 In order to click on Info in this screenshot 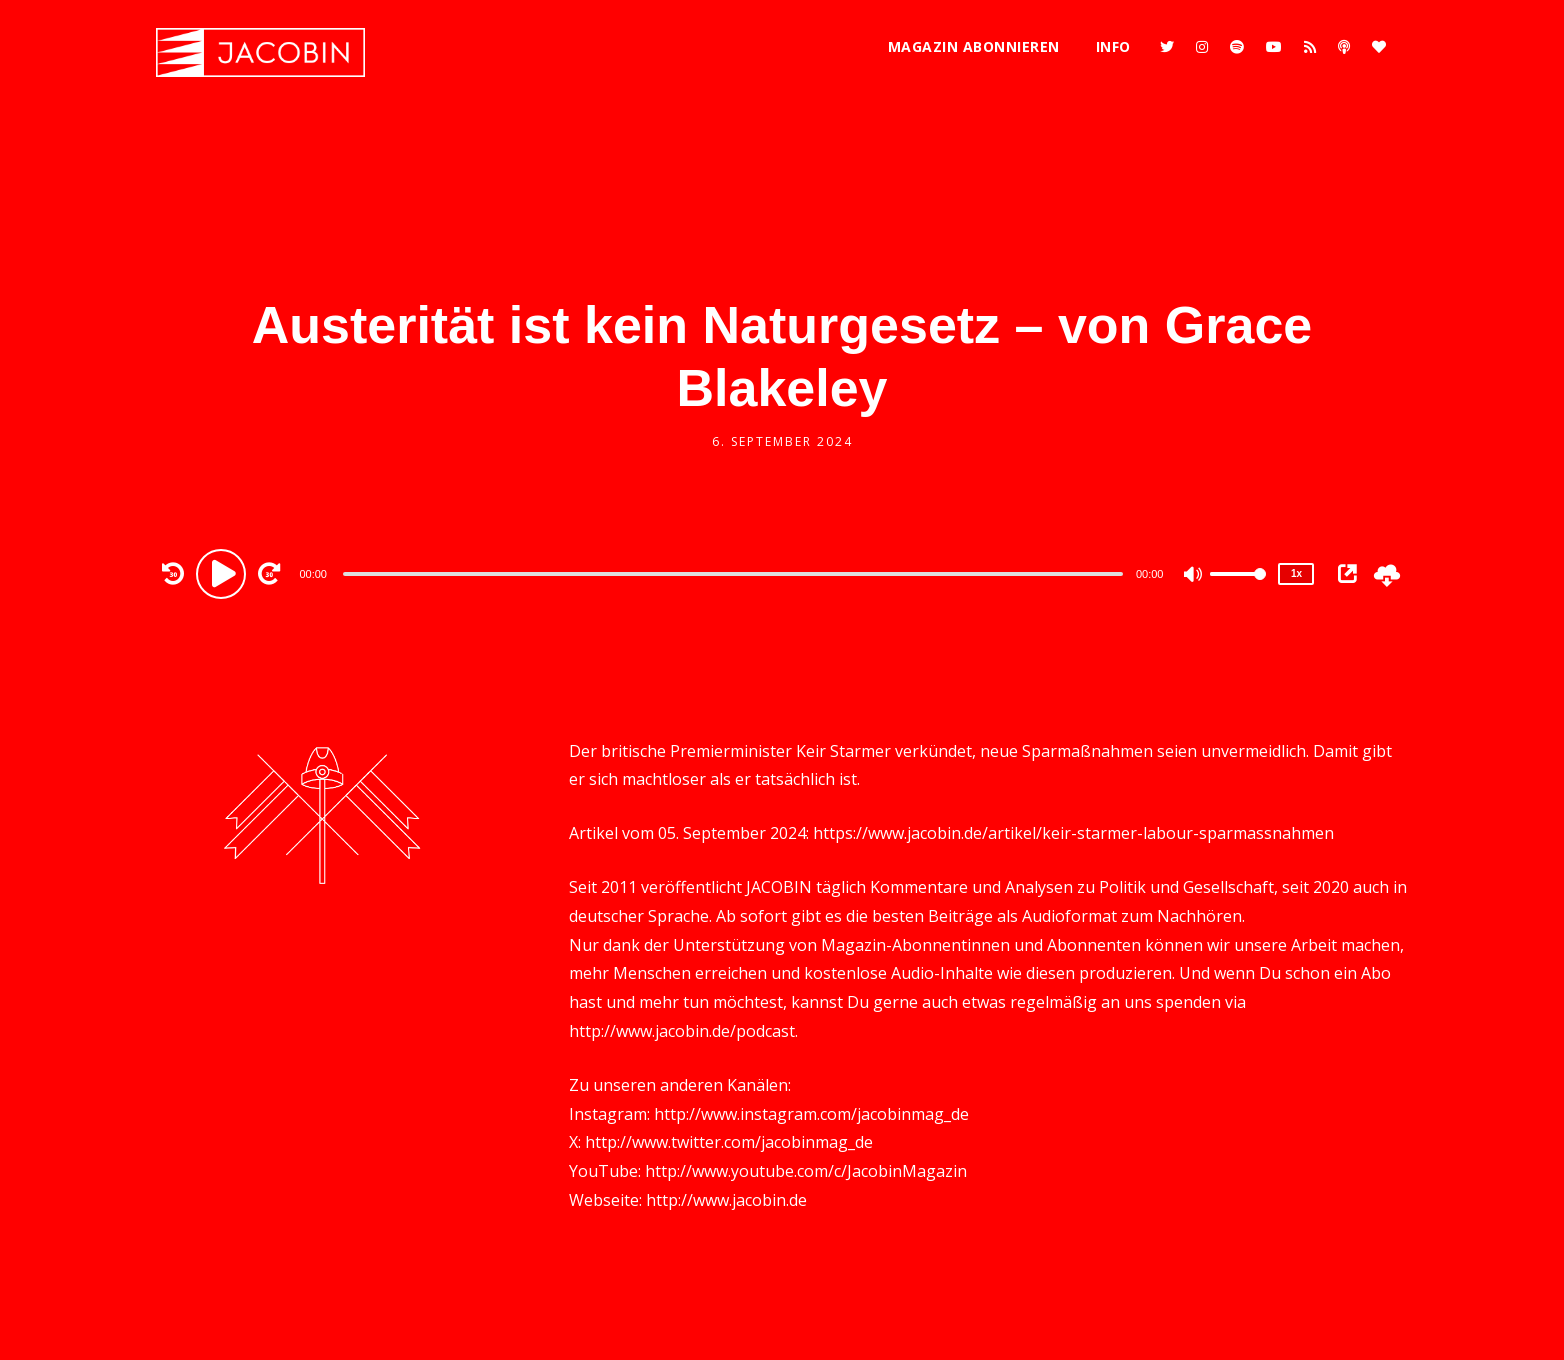, I will do `click(1113, 46)`.